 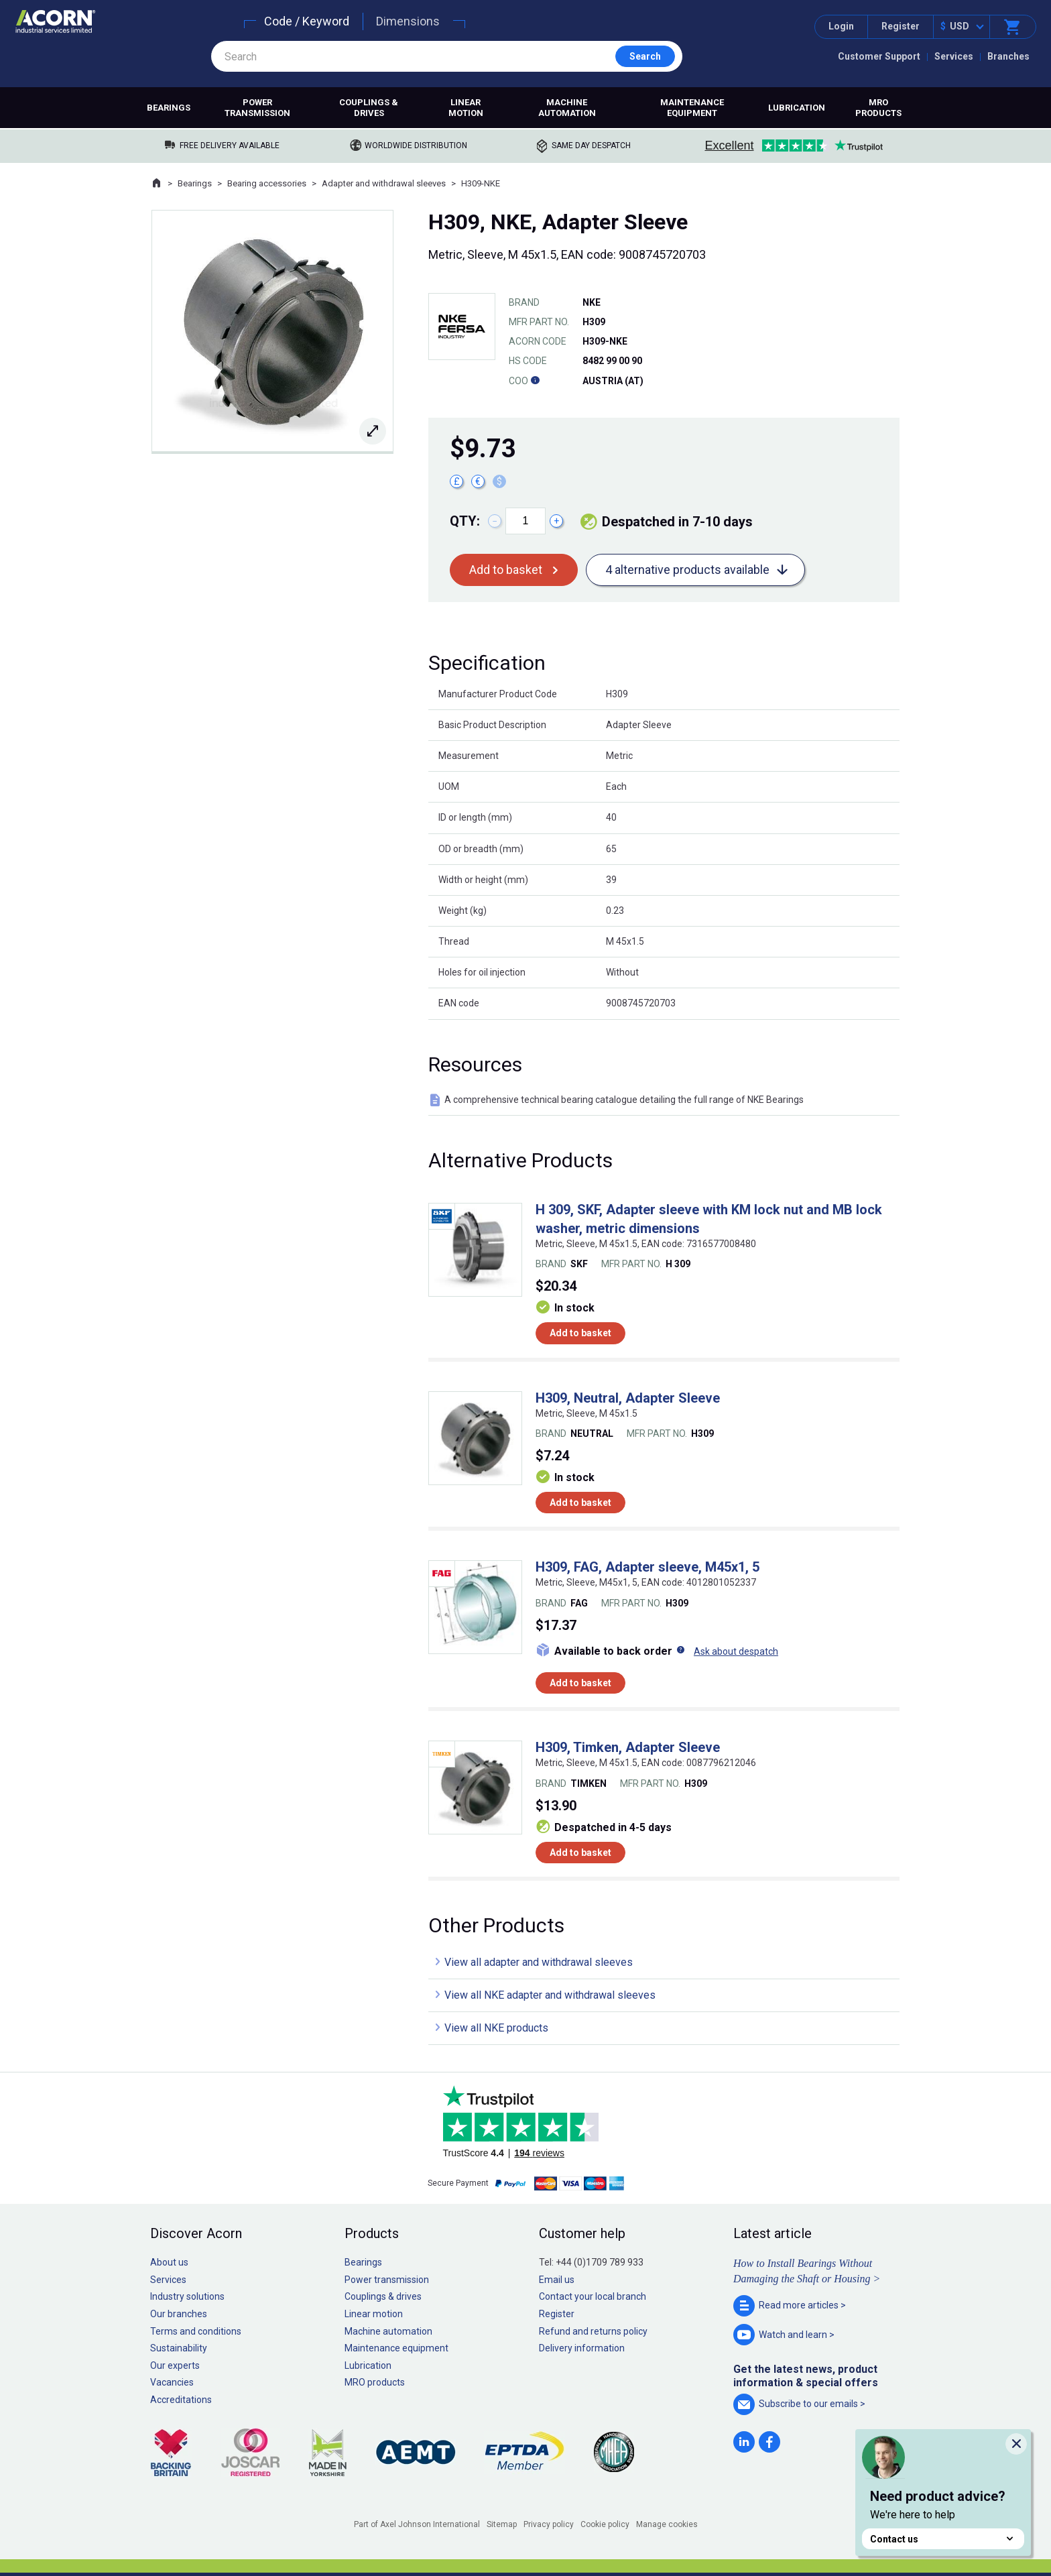 I want to click on Linear motion, so click(x=465, y=107).